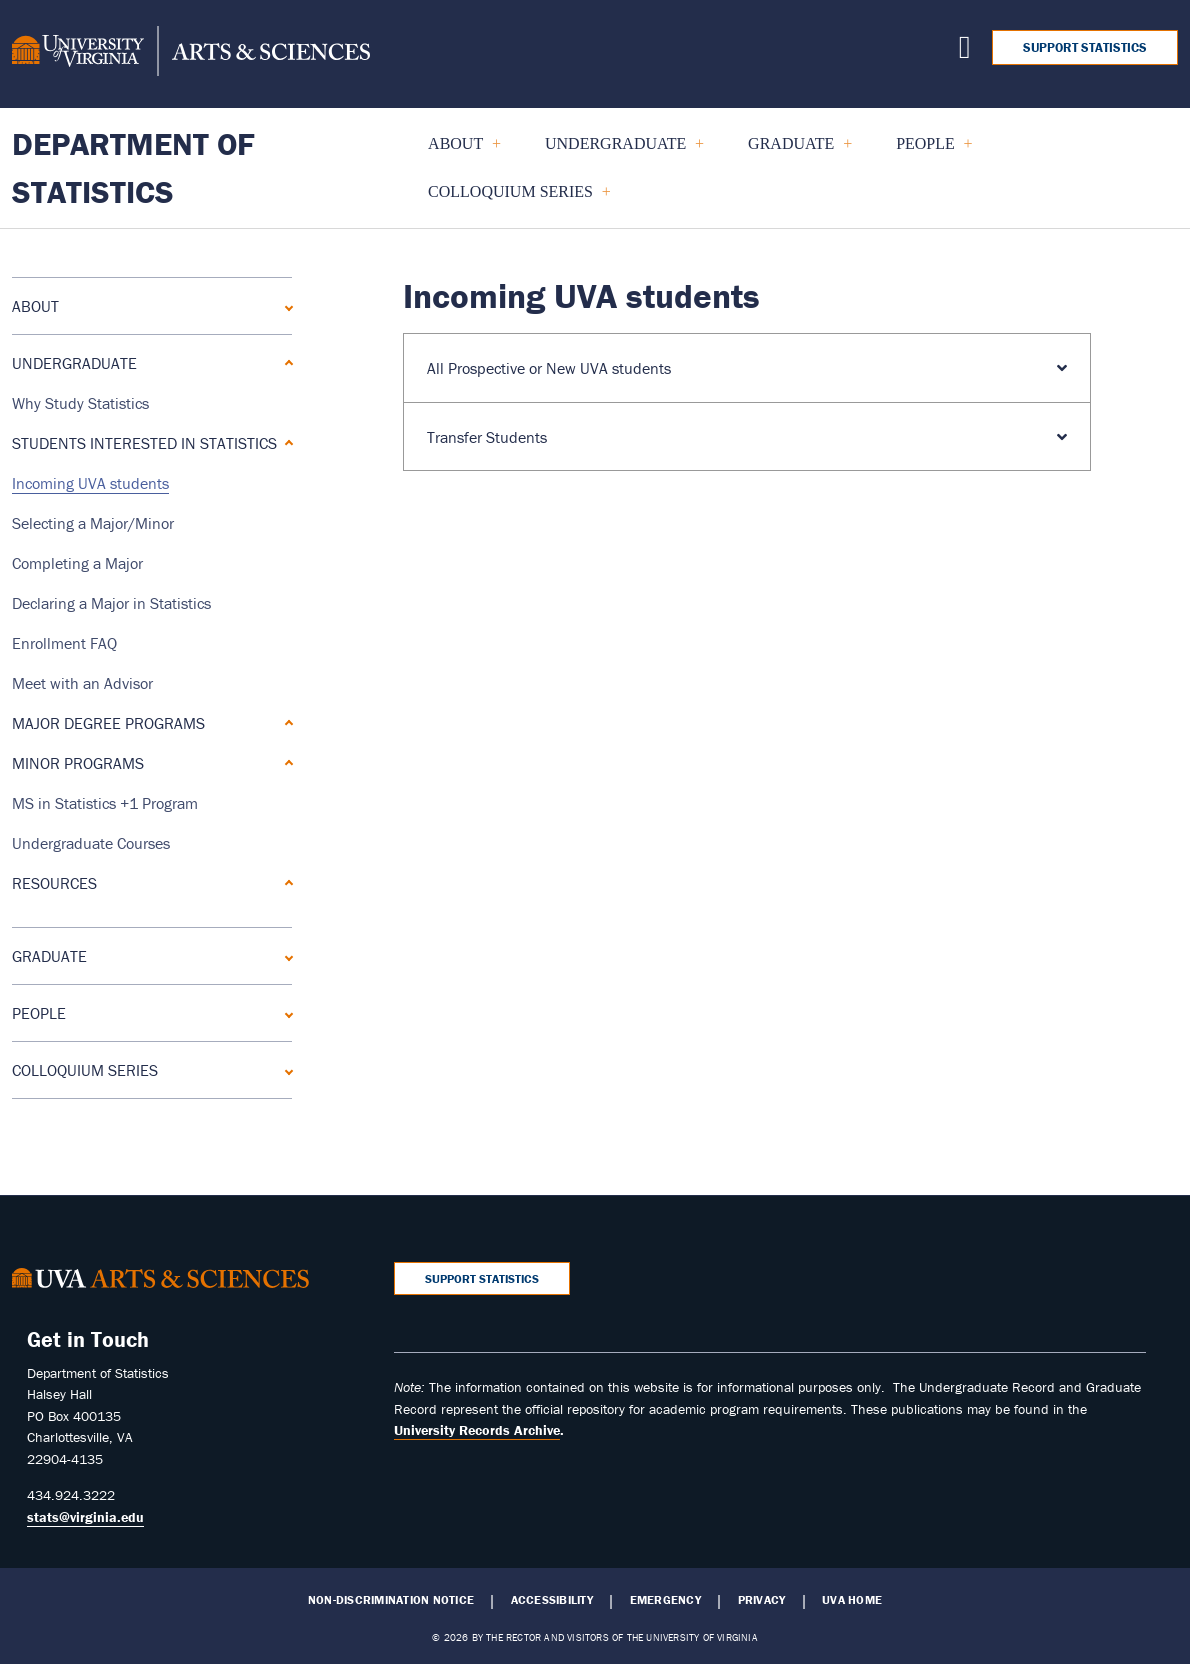  What do you see at coordinates (191, 54) in the screenshot?
I see `[University of Virginia, College and Graduate School of Arts & Sciences]` at bounding box center [191, 54].